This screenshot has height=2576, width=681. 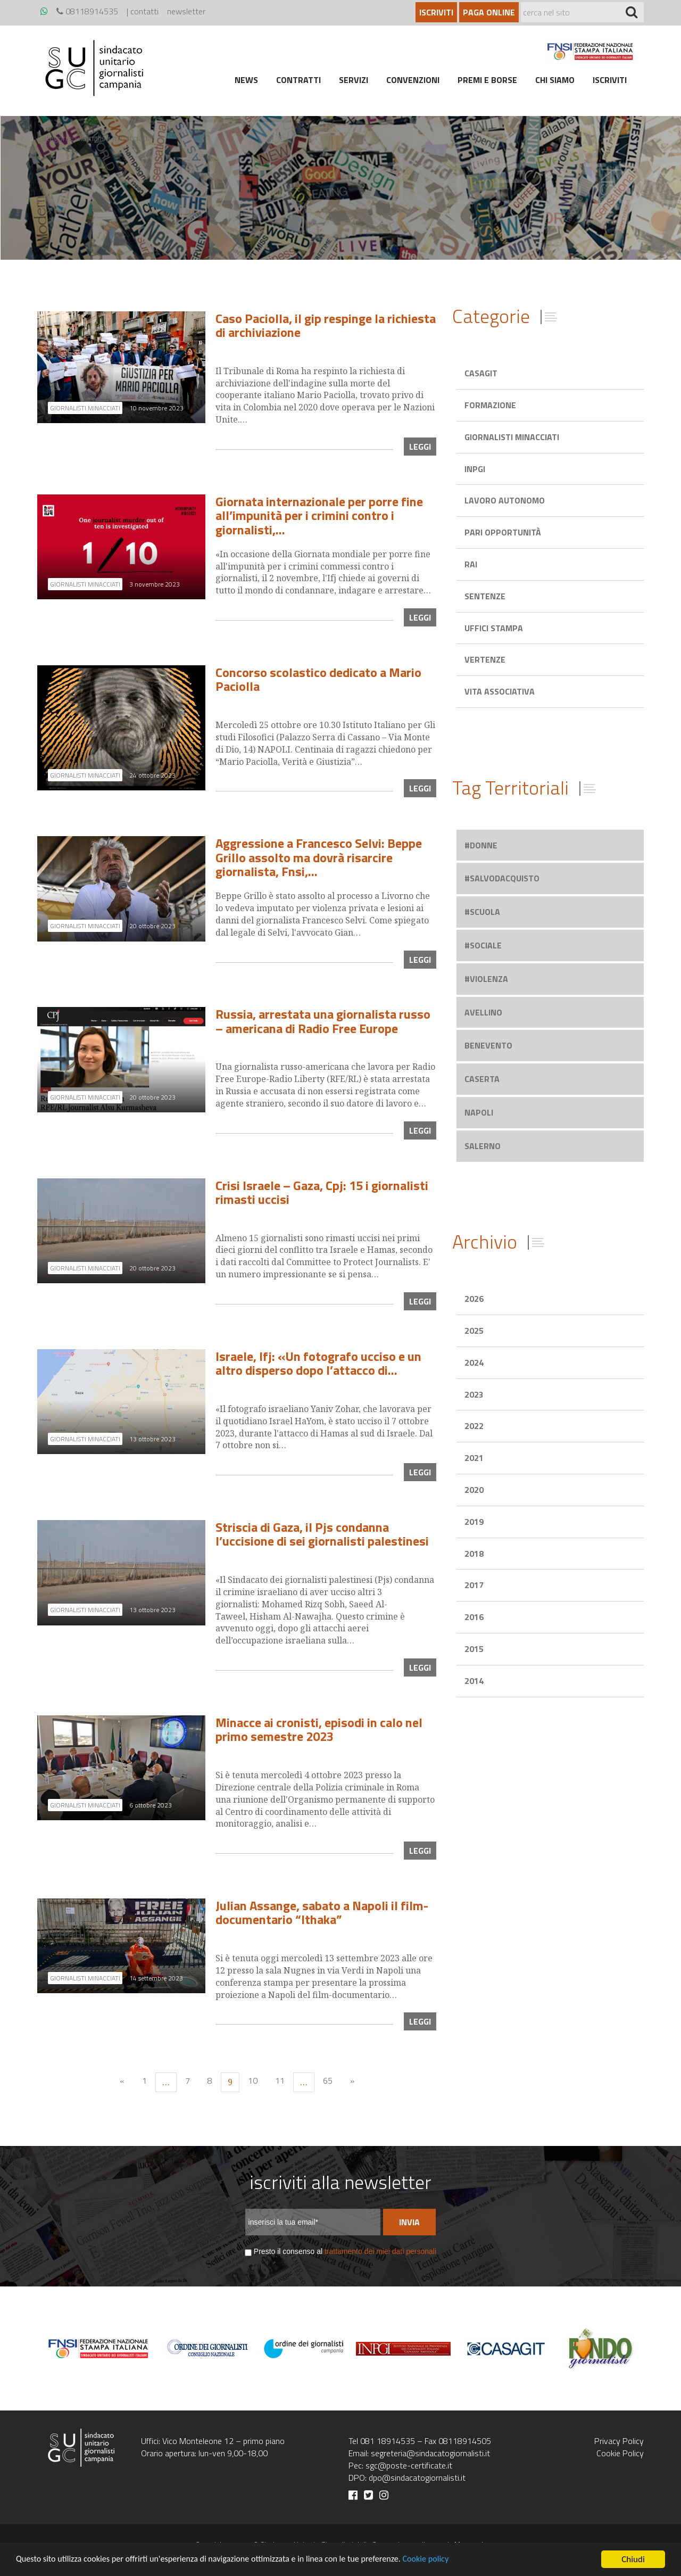 I want to click on 2023, so click(x=474, y=1394).